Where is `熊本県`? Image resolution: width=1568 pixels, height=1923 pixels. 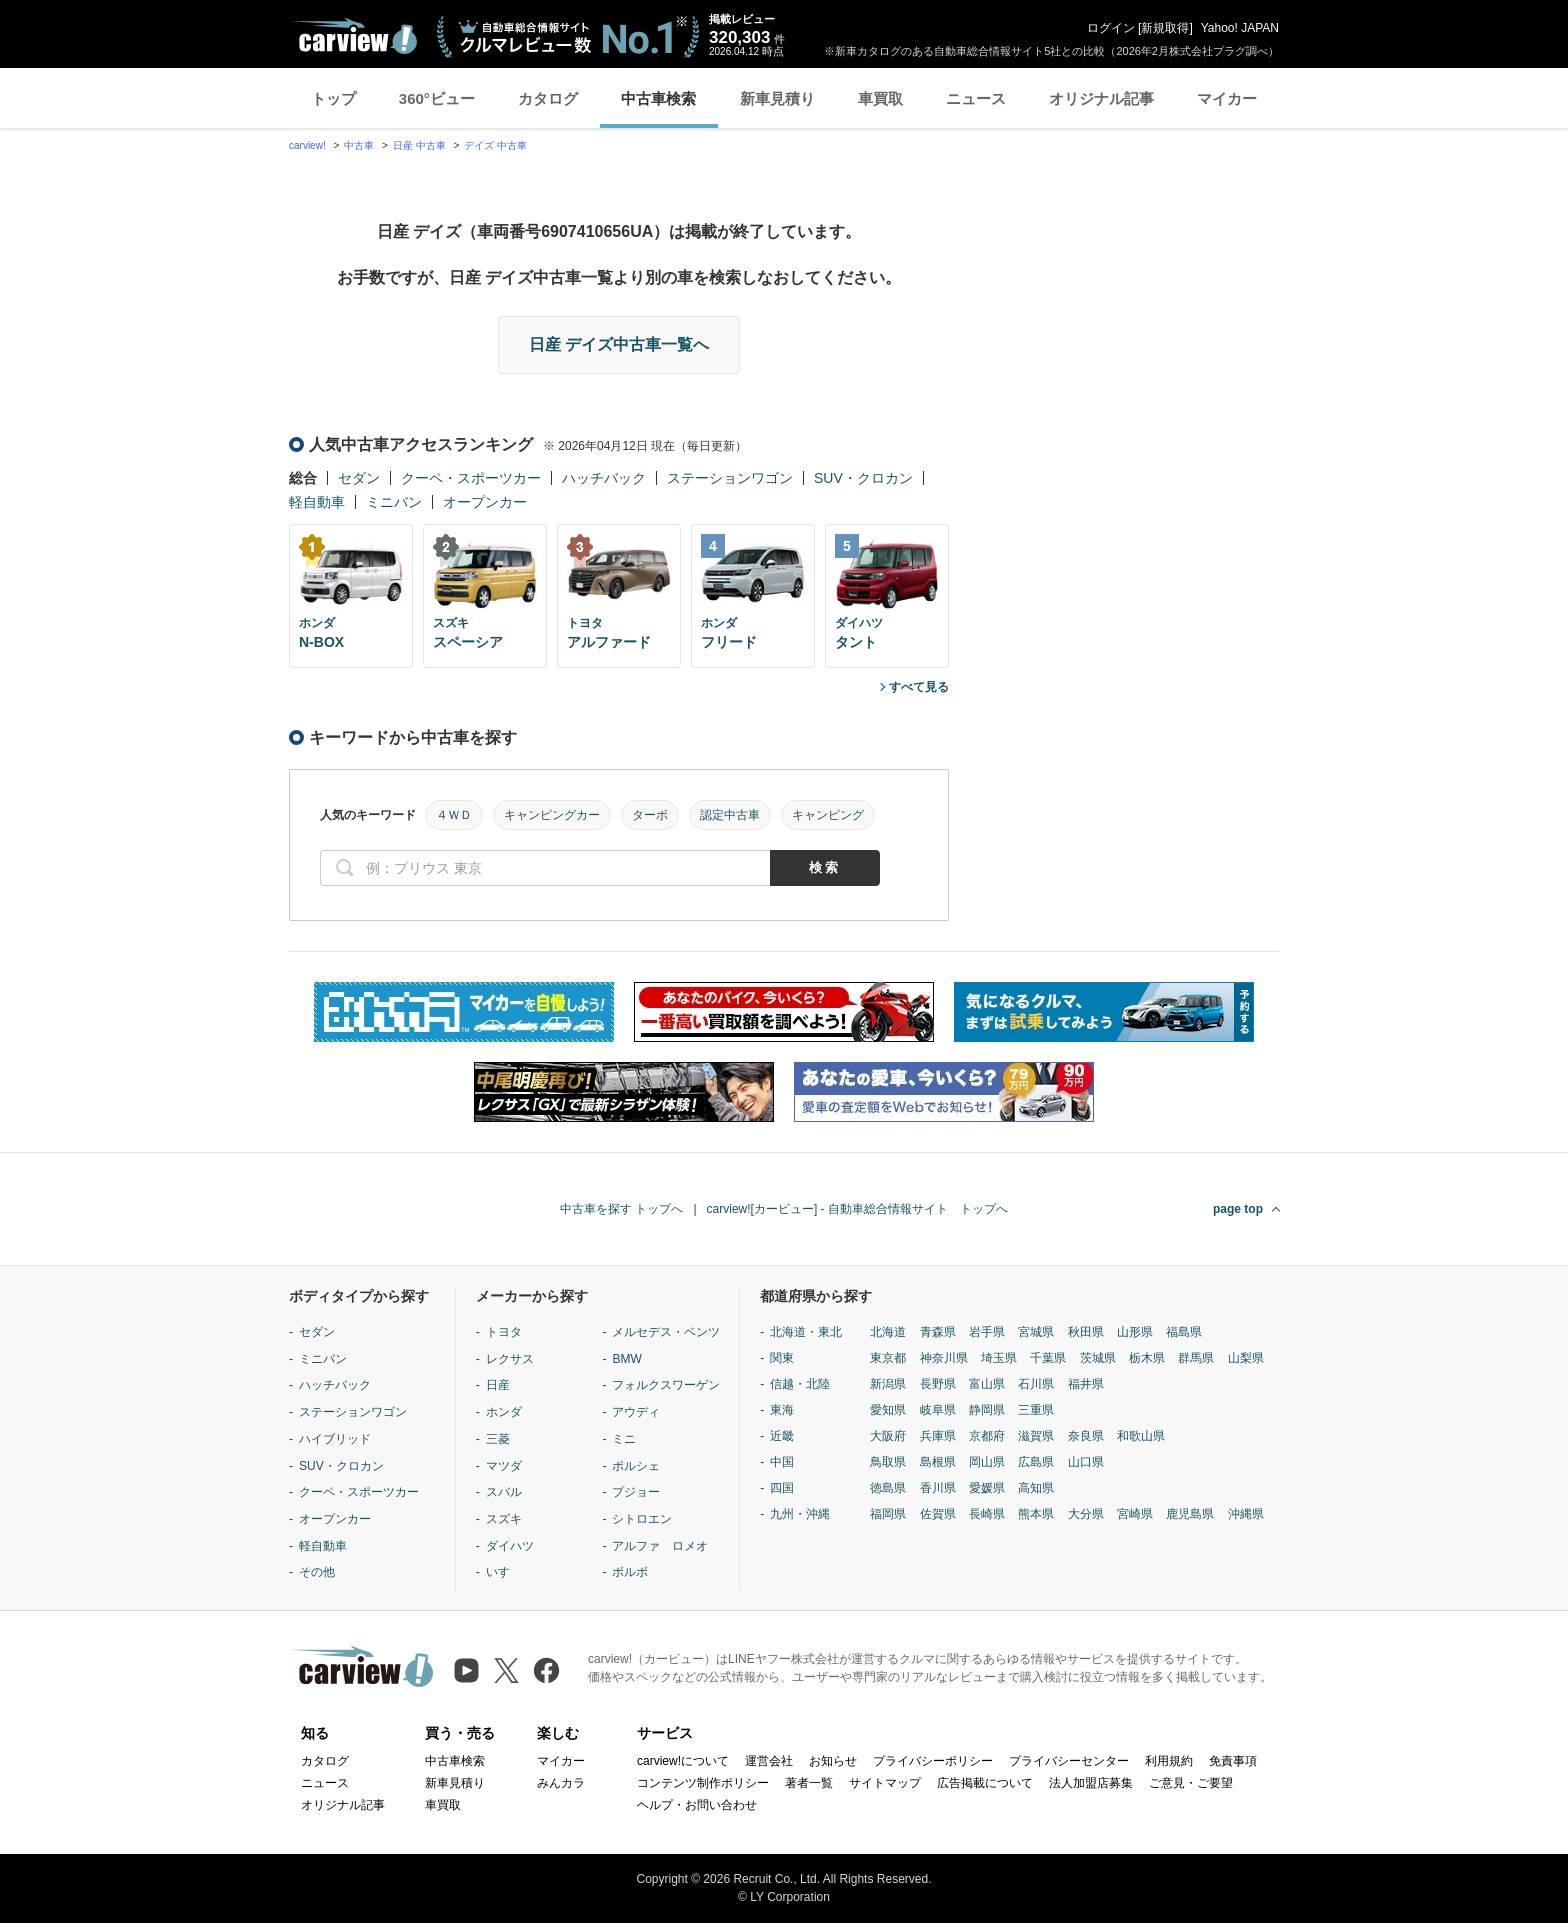 熊本県 is located at coordinates (1036, 1514).